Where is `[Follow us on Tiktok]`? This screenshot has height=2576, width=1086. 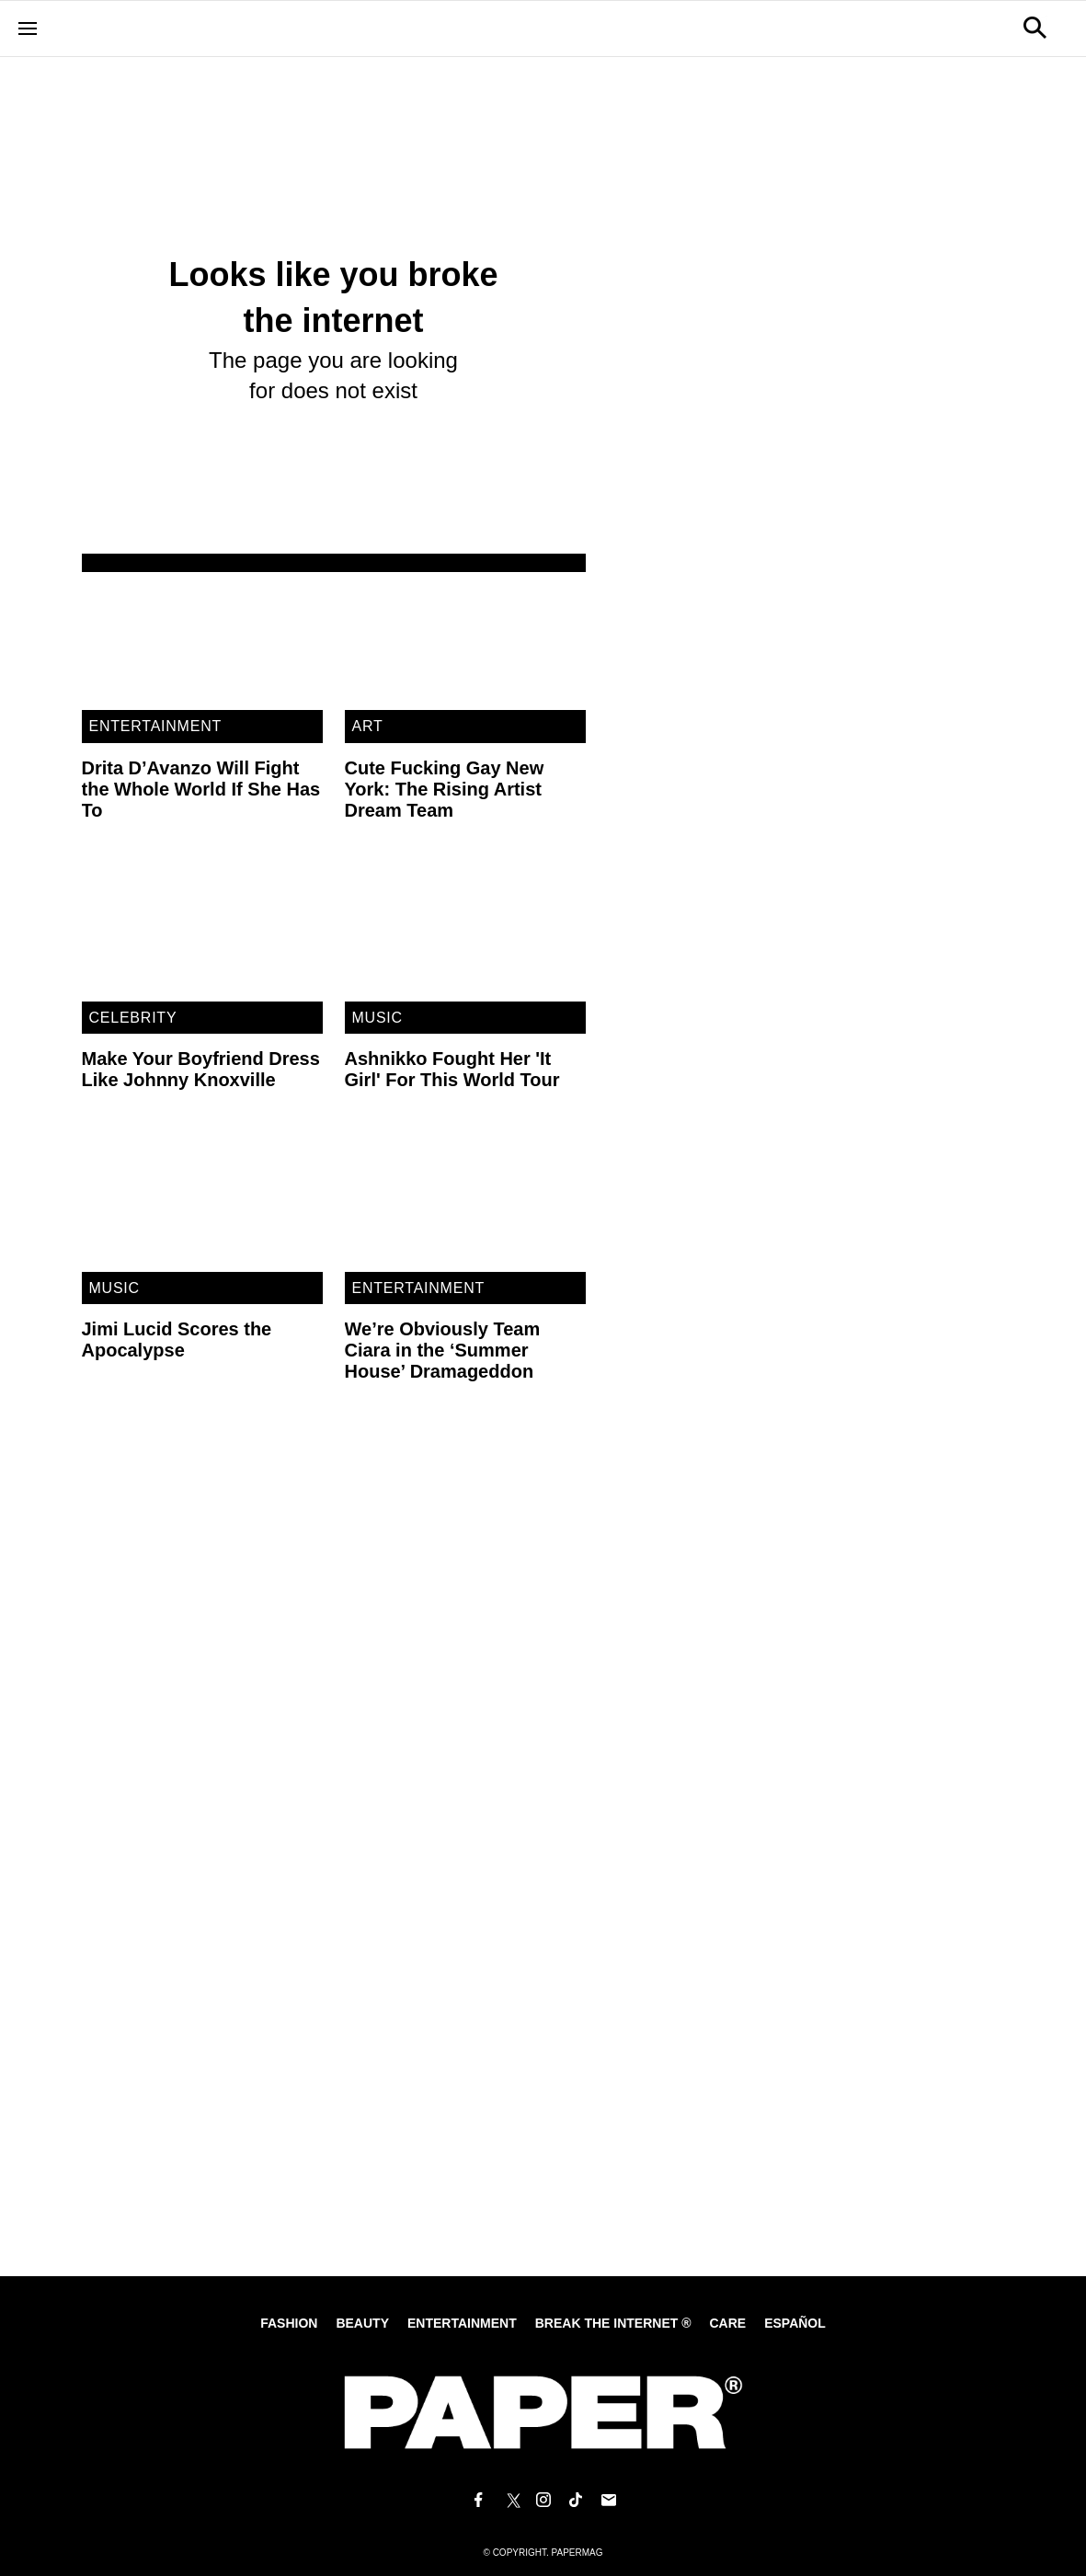
[Follow us on Tiktok] is located at coordinates (576, 2501).